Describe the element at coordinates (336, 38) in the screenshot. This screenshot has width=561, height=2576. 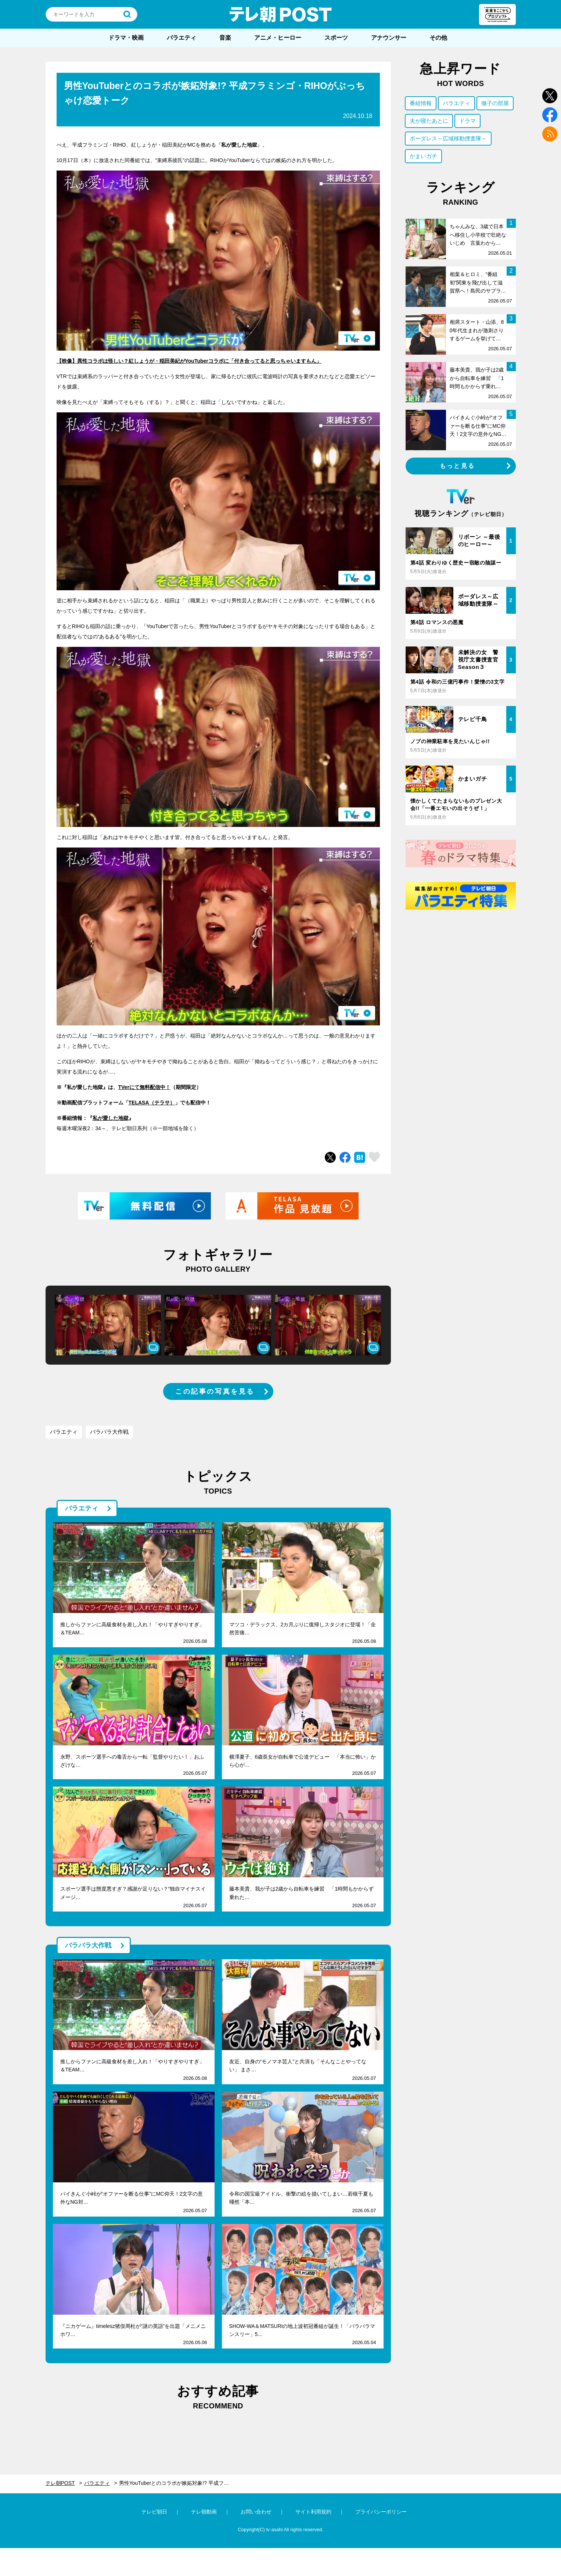
I see `スポーツ` at that location.